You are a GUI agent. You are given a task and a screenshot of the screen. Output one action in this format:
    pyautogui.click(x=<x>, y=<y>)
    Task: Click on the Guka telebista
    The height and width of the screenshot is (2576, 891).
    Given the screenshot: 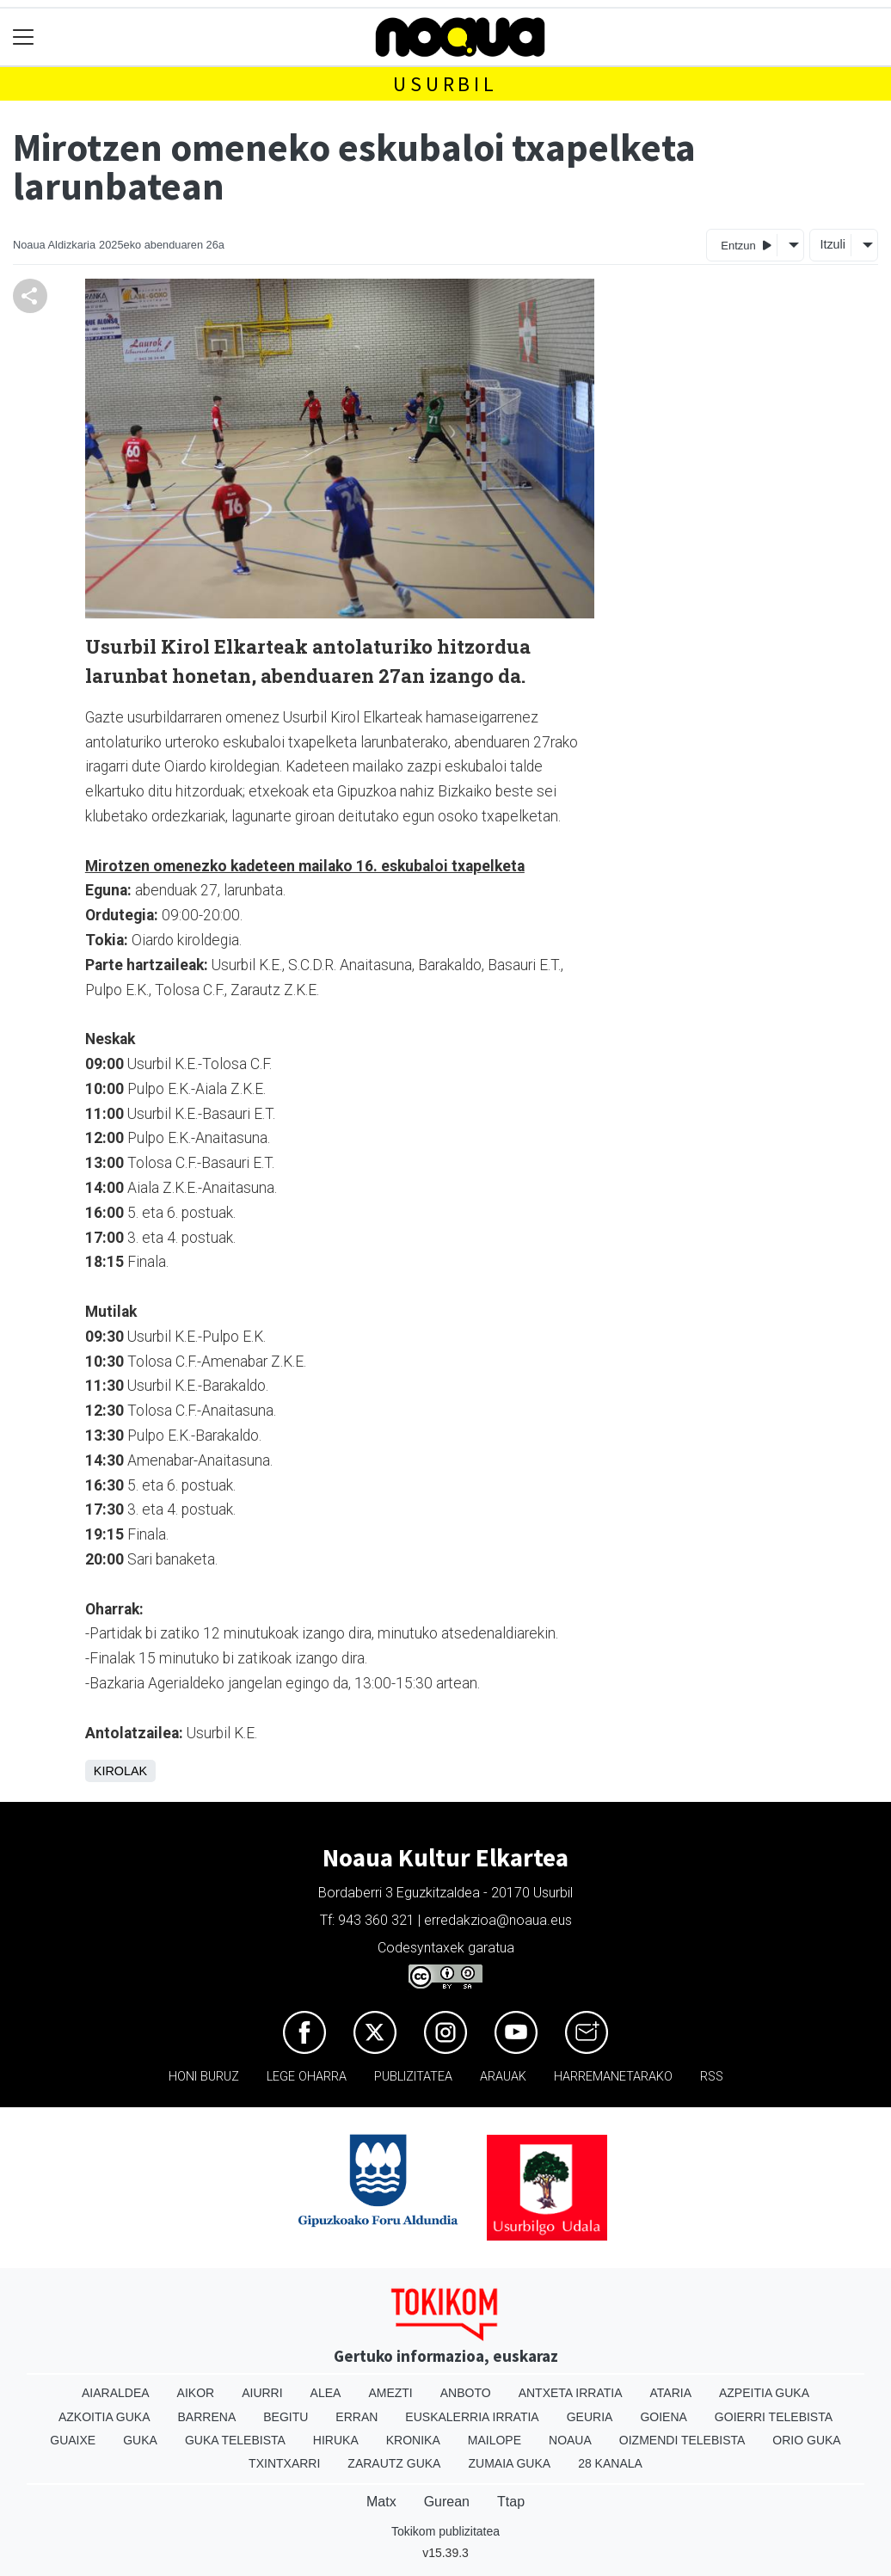 What is the action you would take?
    pyautogui.click(x=235, y=2440)
    